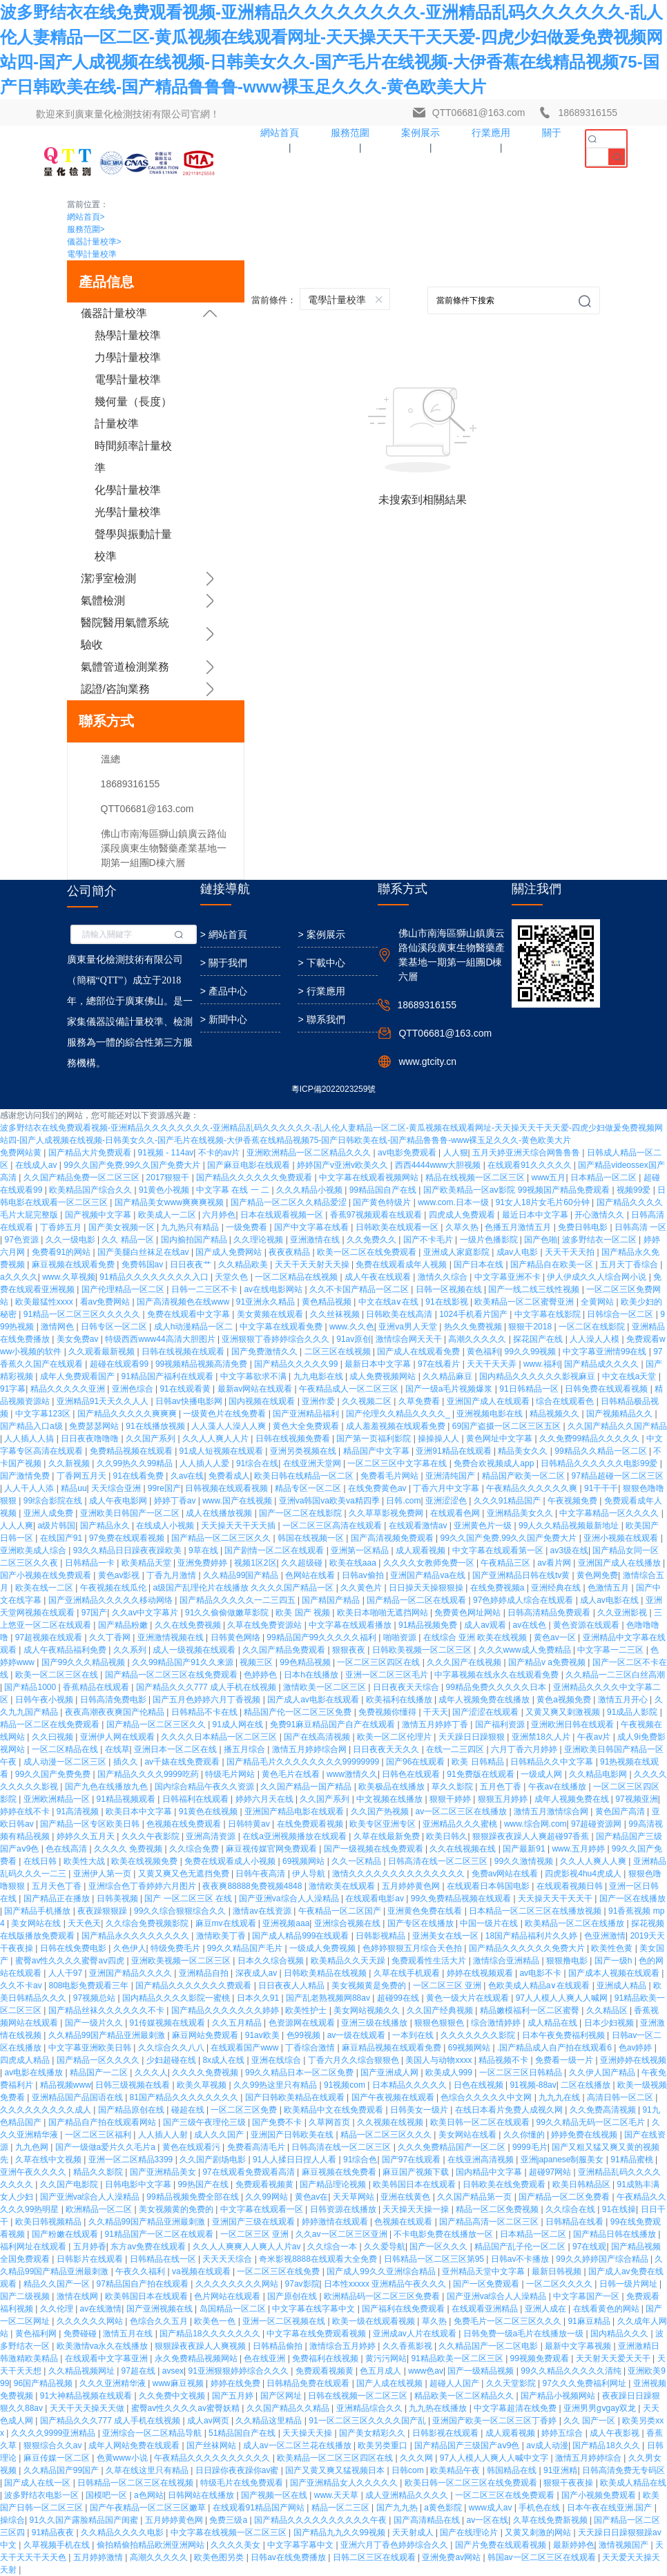  What do you see at coordinates (45, 1588) in the screenshot?
I see `欧美在线一二区` at bounding box center [45, 1588].